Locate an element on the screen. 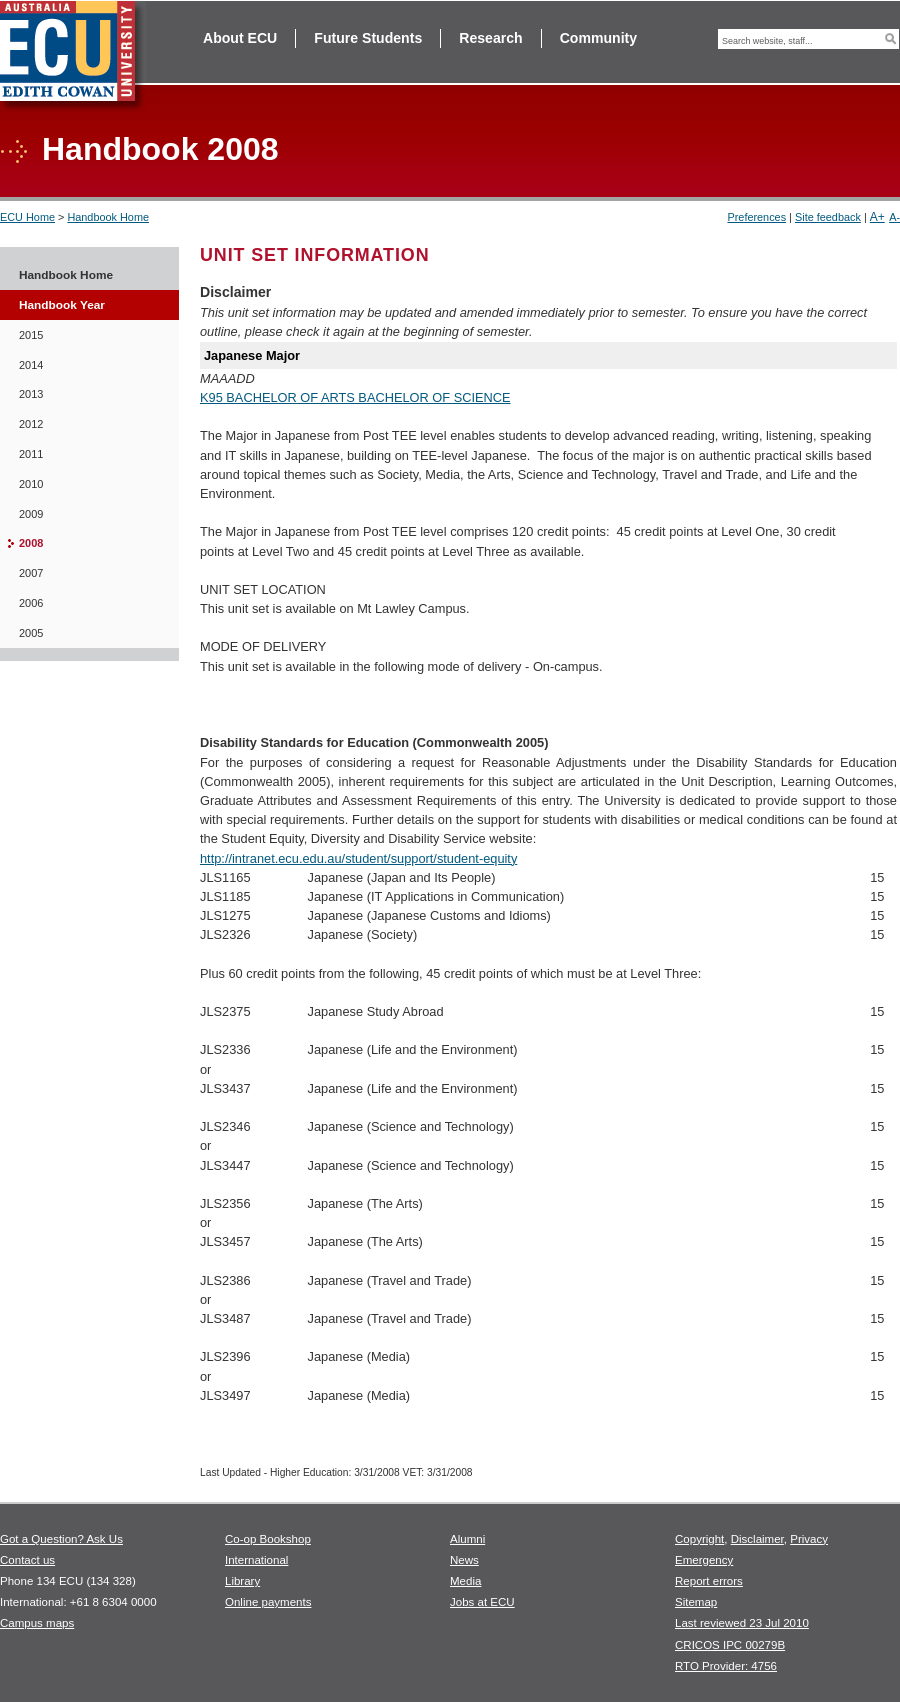 The width and height of the screenshot is (900, 1702). Library is located at coordinates (242, 1581).